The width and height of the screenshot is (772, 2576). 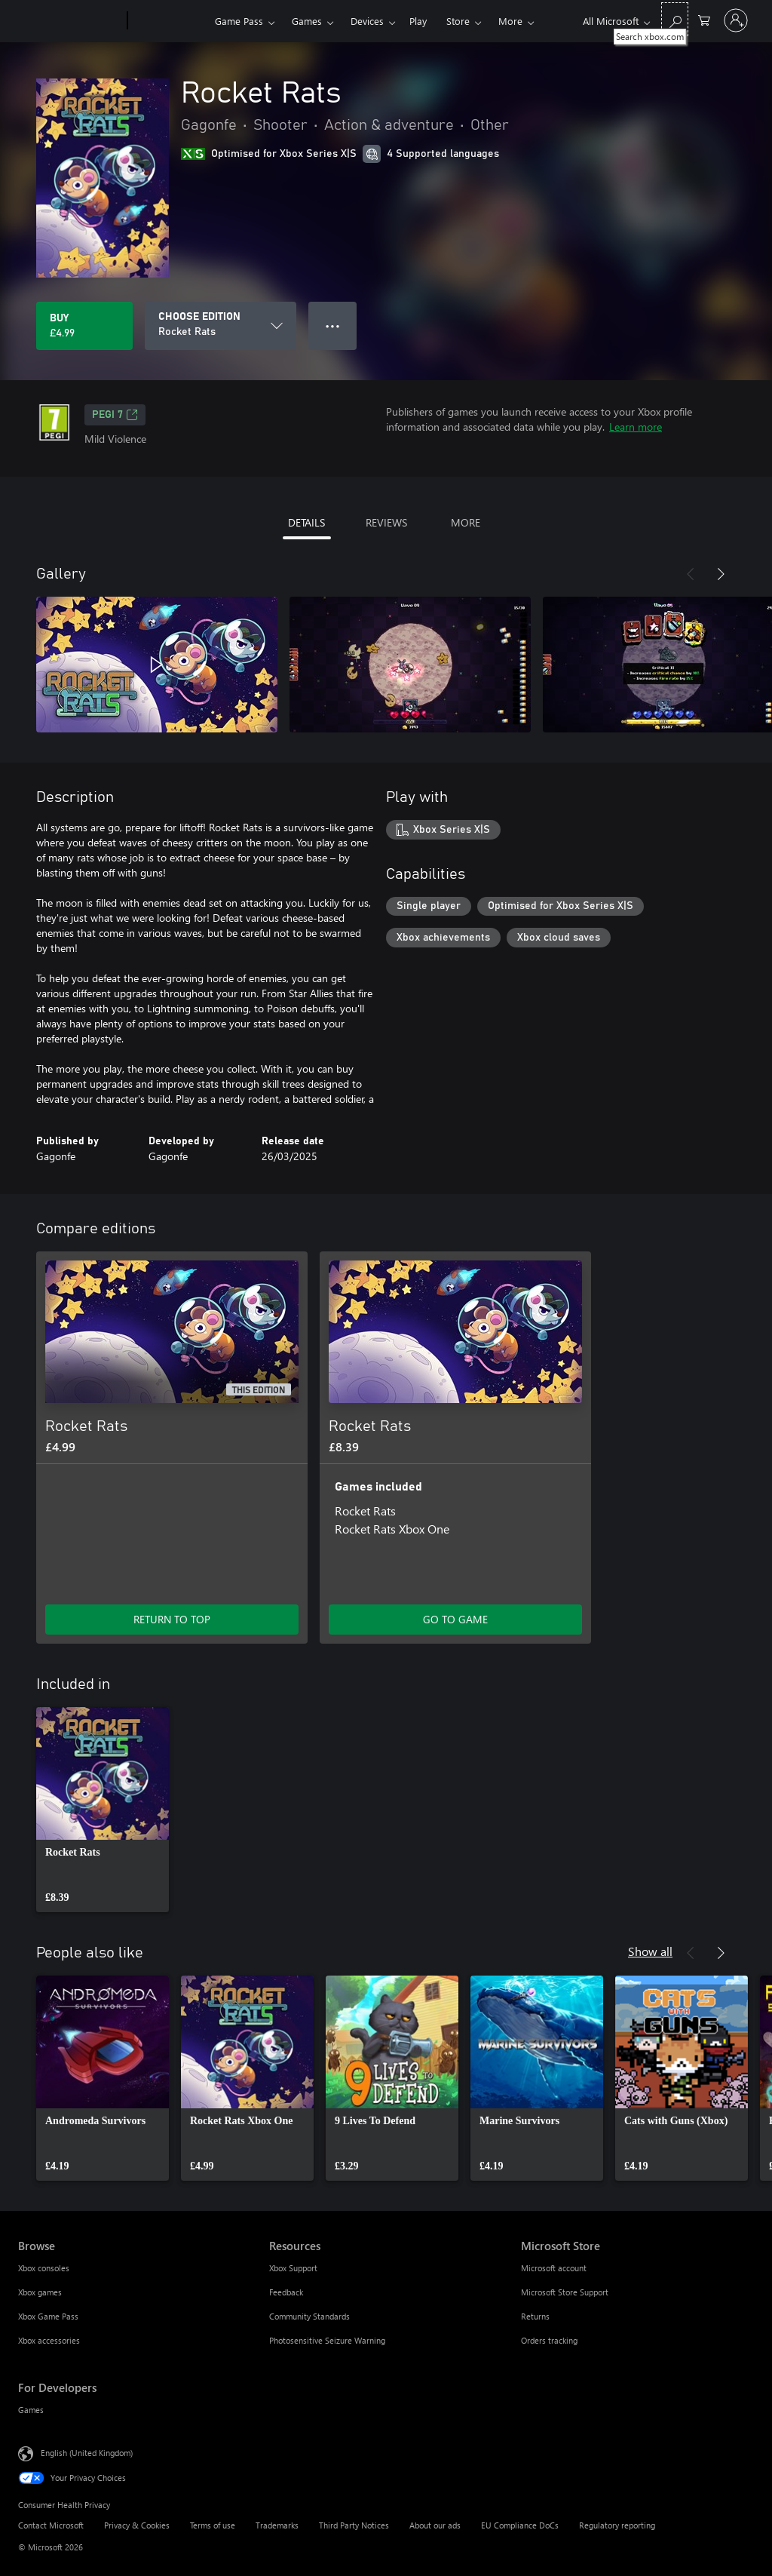 I want to click on [CHOOSE EDITION], so click(x=220, y=326).